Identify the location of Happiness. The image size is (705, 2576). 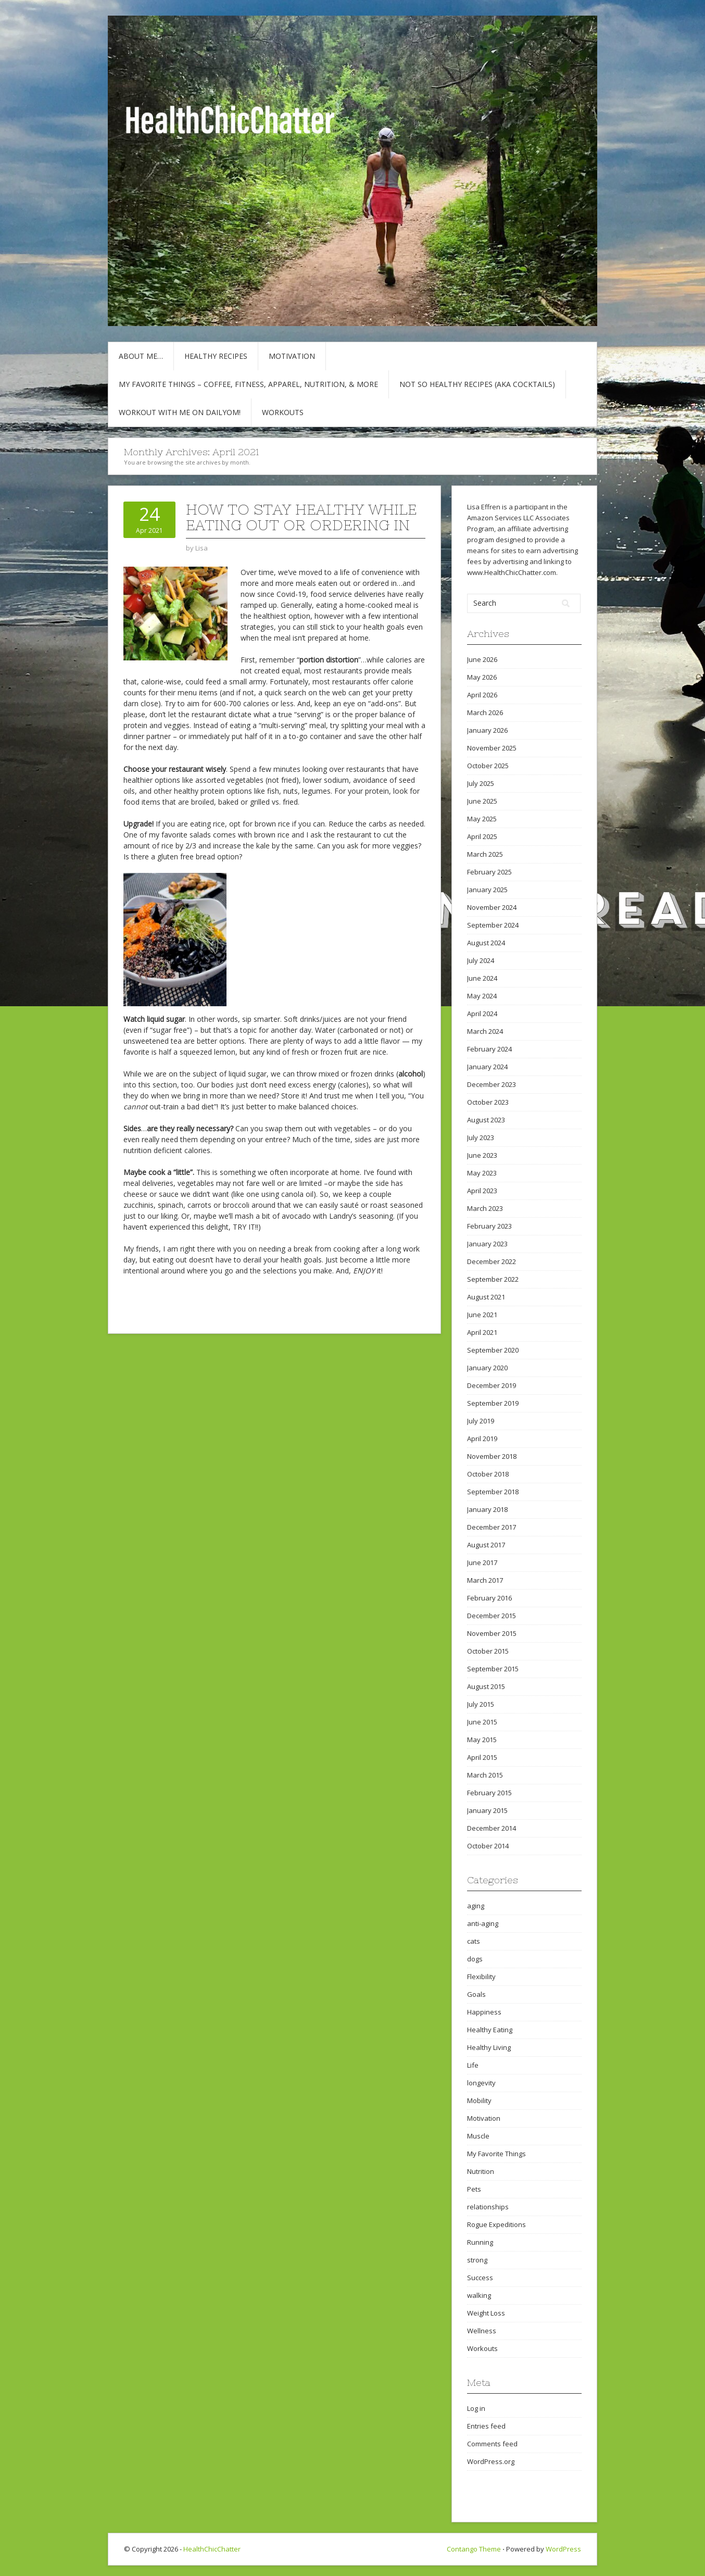
(484, 2012).